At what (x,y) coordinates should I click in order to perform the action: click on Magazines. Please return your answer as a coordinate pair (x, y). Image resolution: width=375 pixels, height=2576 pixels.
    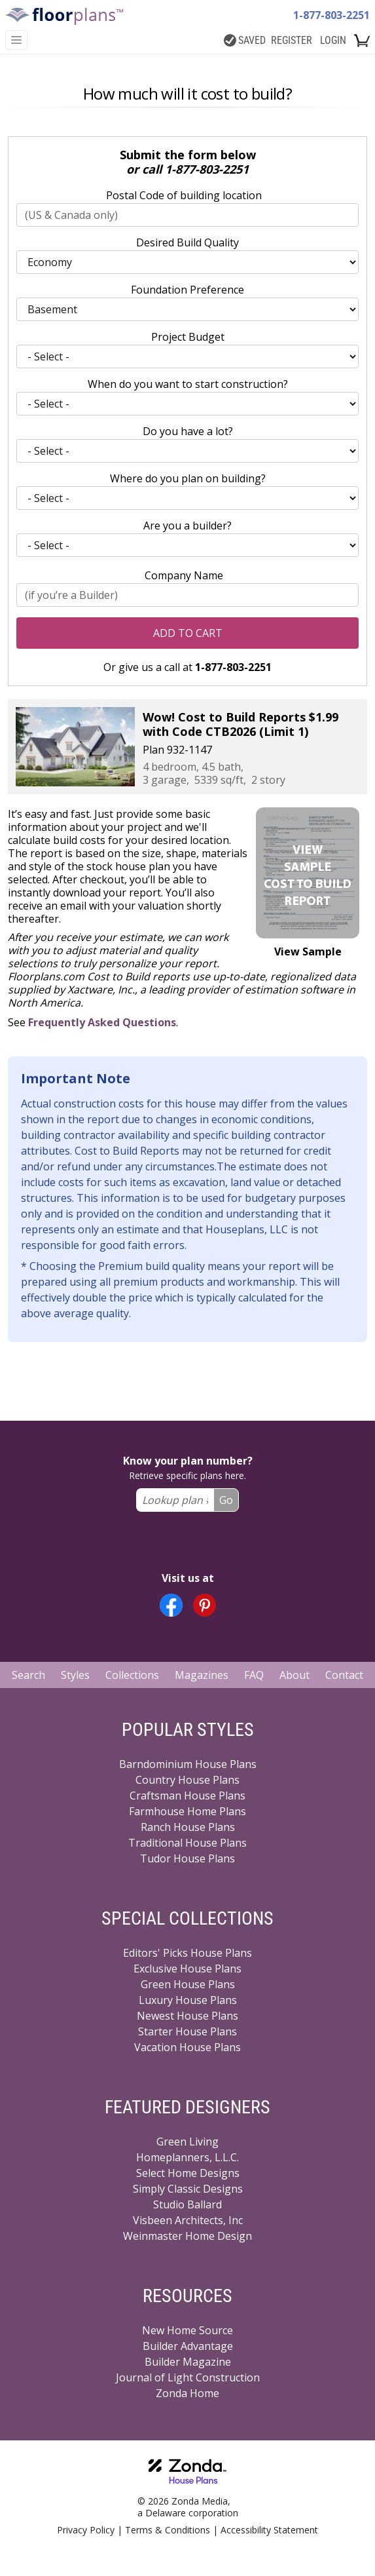
    Looking at the image, I should click on (201, 1675).